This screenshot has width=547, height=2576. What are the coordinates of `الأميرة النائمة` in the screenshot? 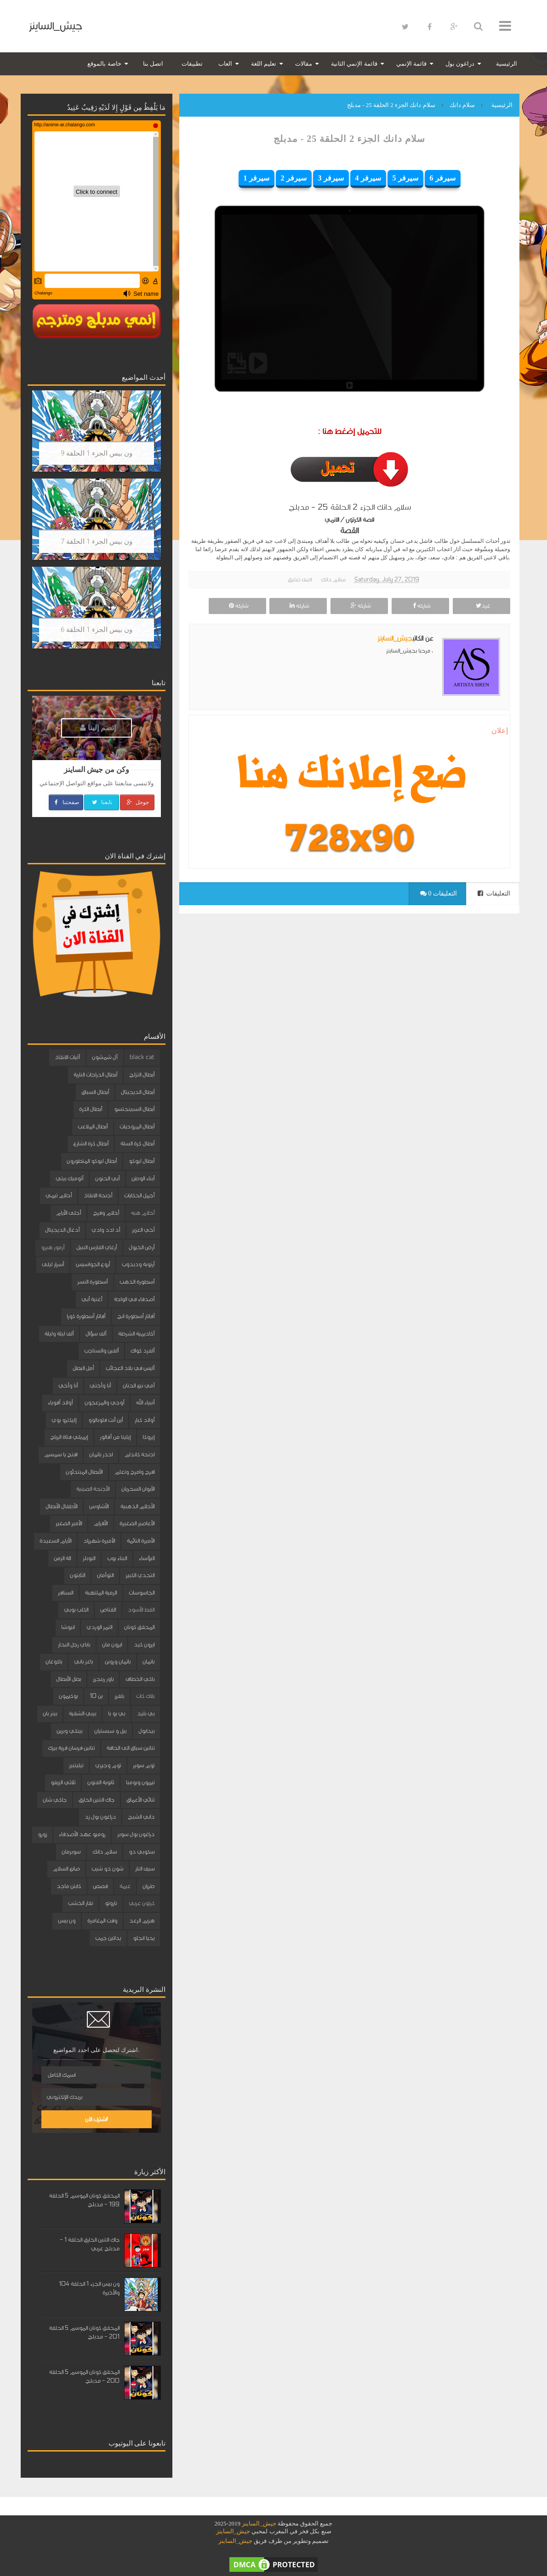 It's located at (140, 1540).